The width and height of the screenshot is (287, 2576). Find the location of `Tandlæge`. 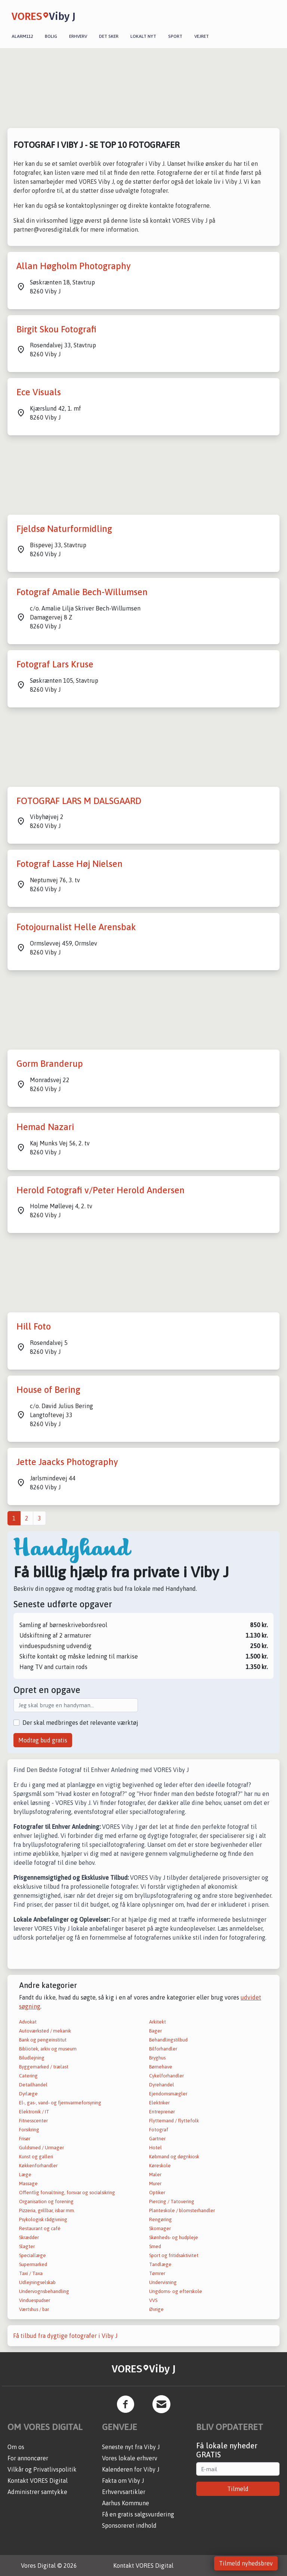

Tandlæge is located at coordinates (160, 2264).